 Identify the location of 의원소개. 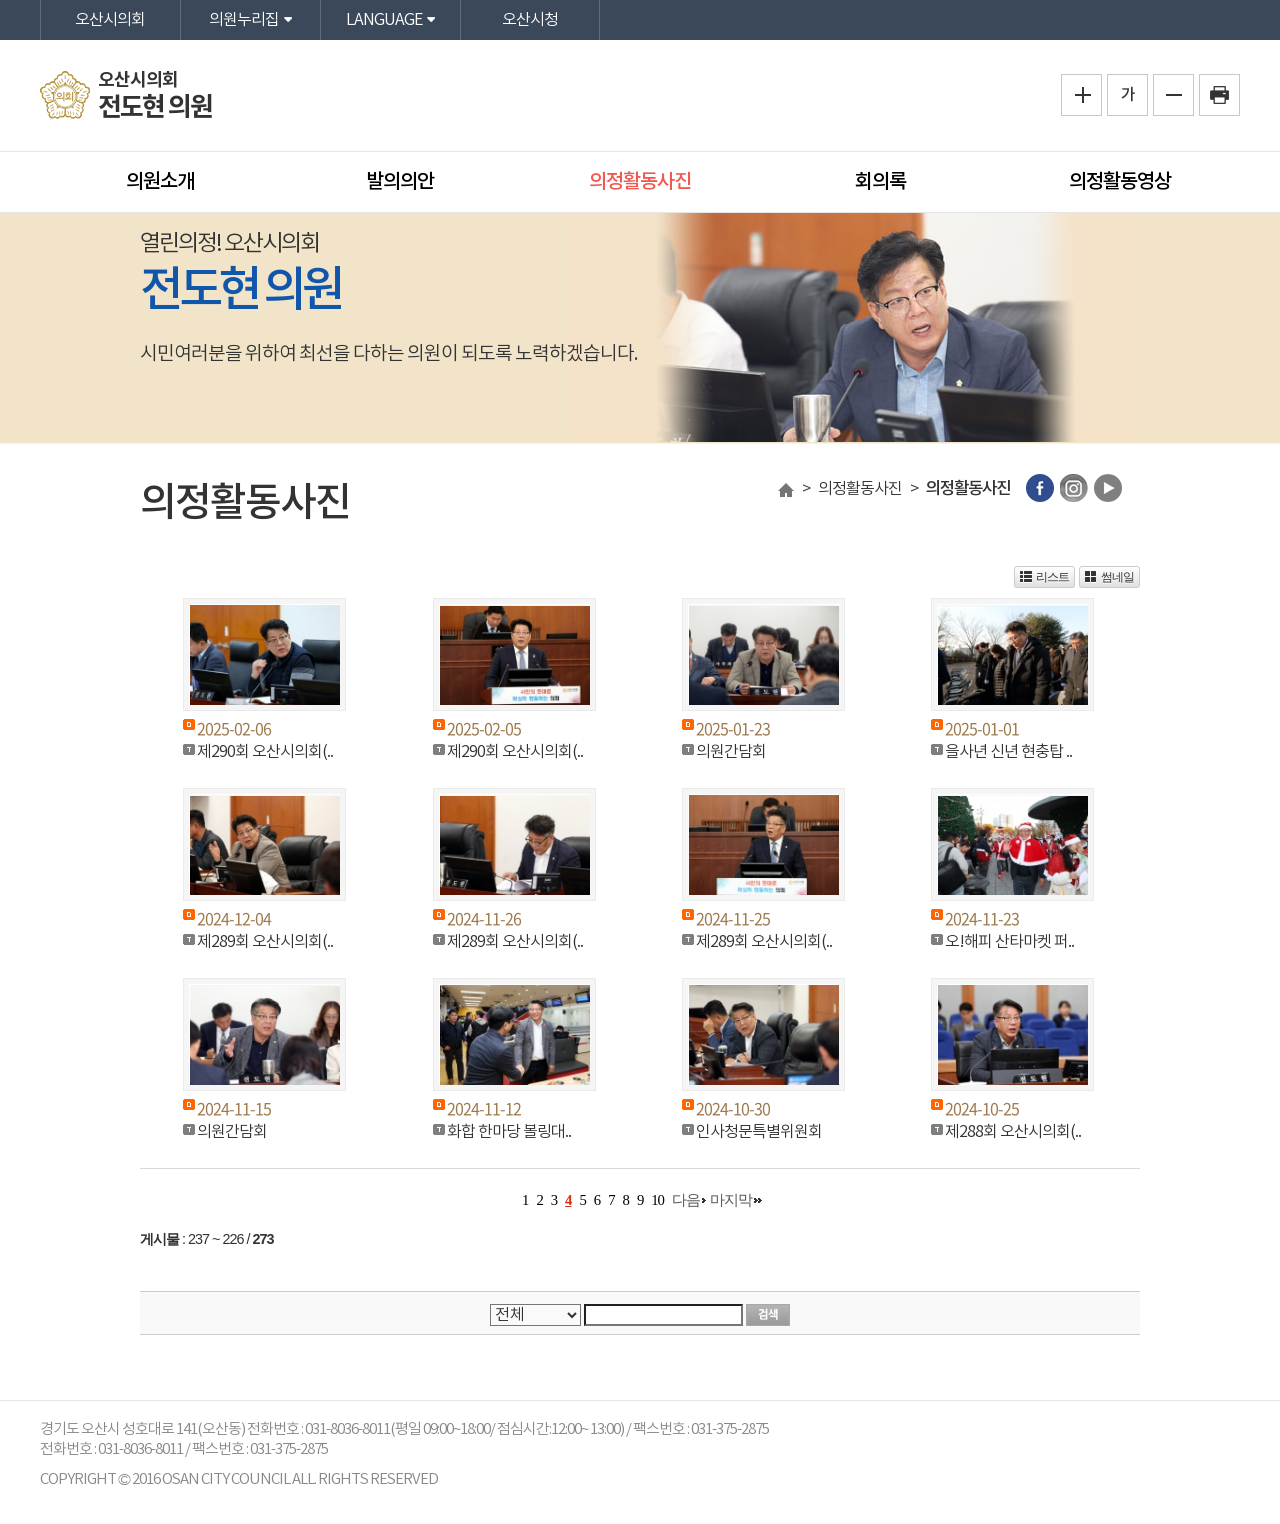
(160, 182).